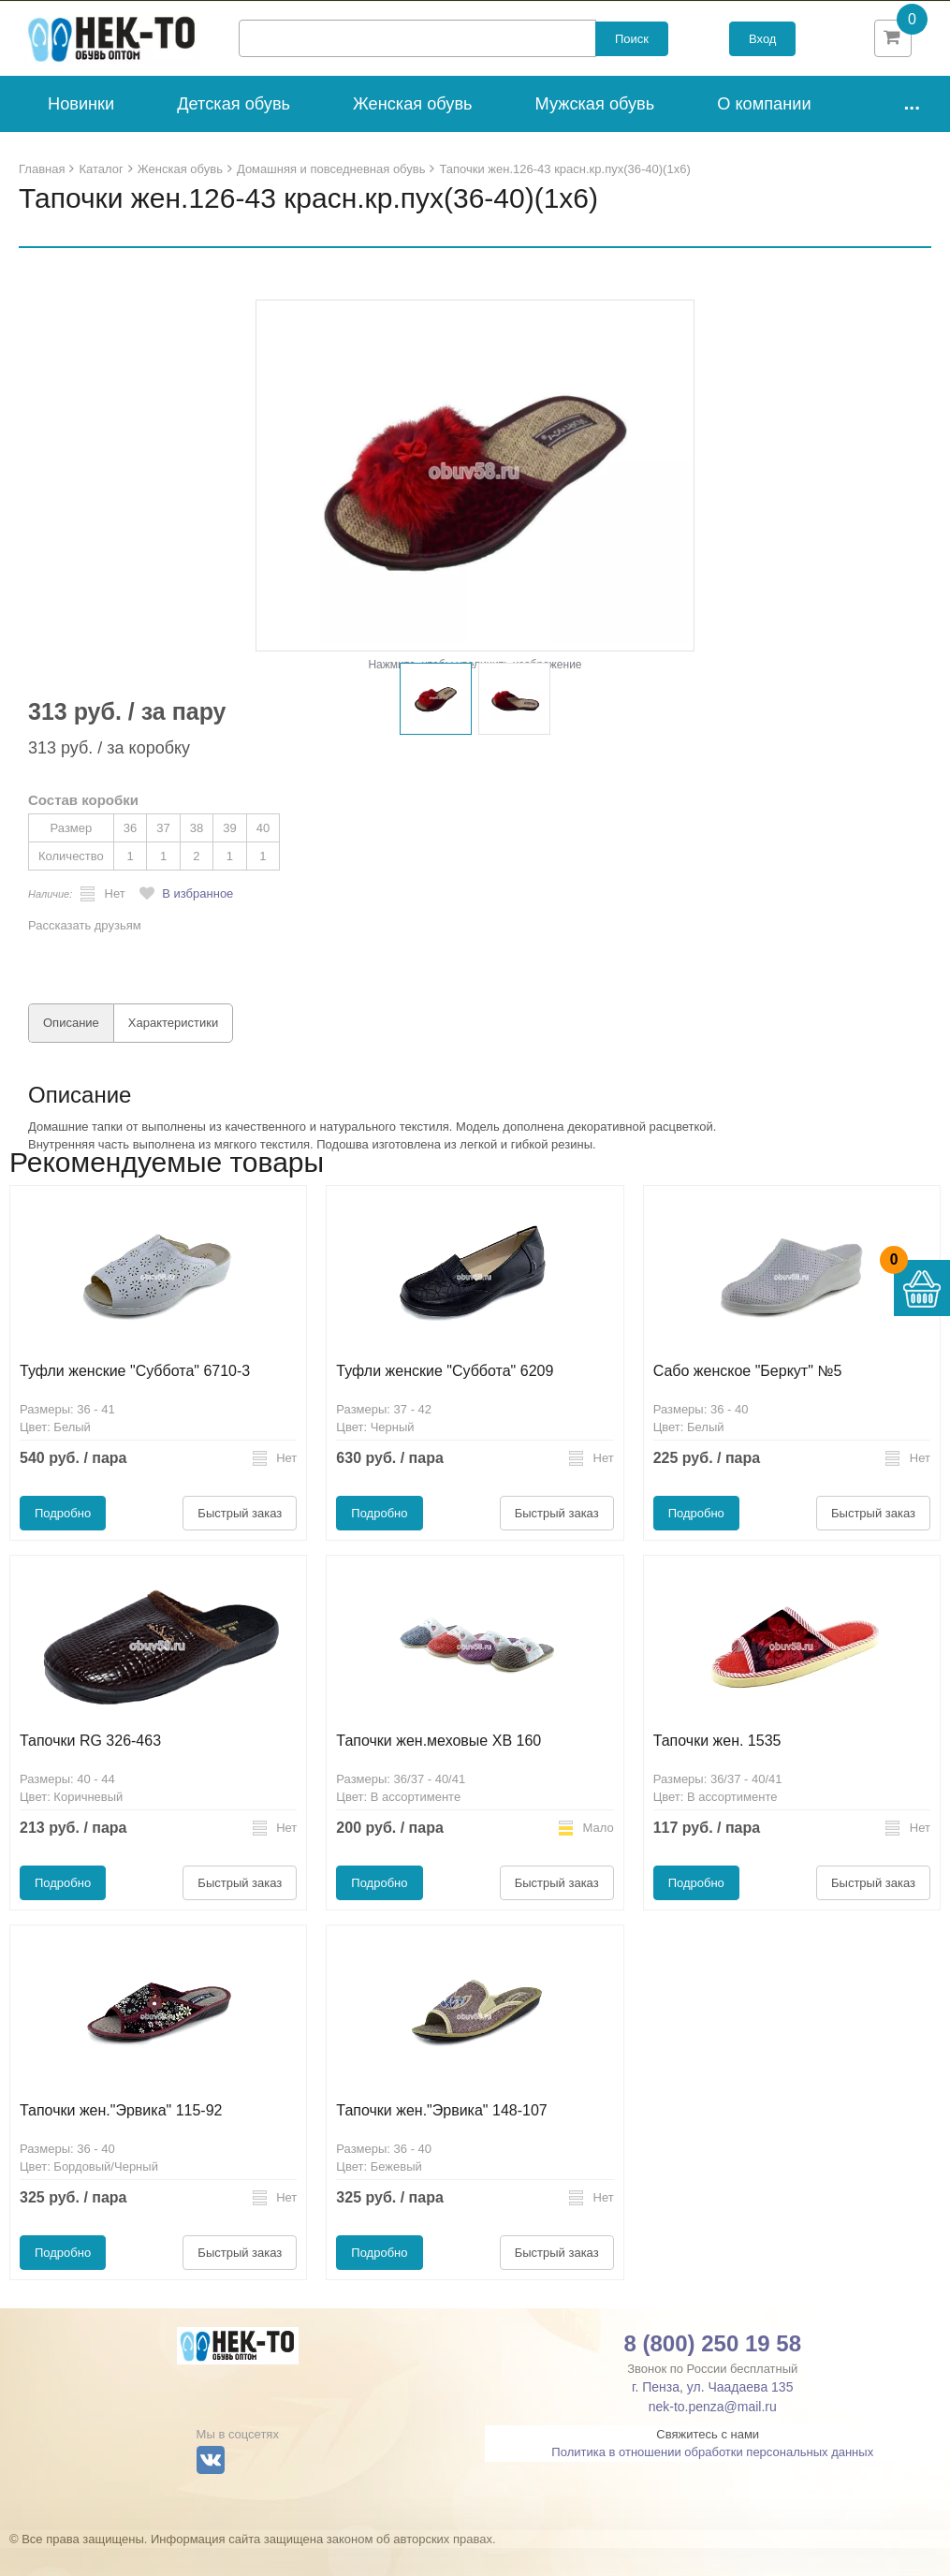 The image size is (950, 2576). What do you see at coordinates (747, 1399) in the screenshot?
I see `Сабо женское "Беркут" №5` at bounding box center [747, 1399].